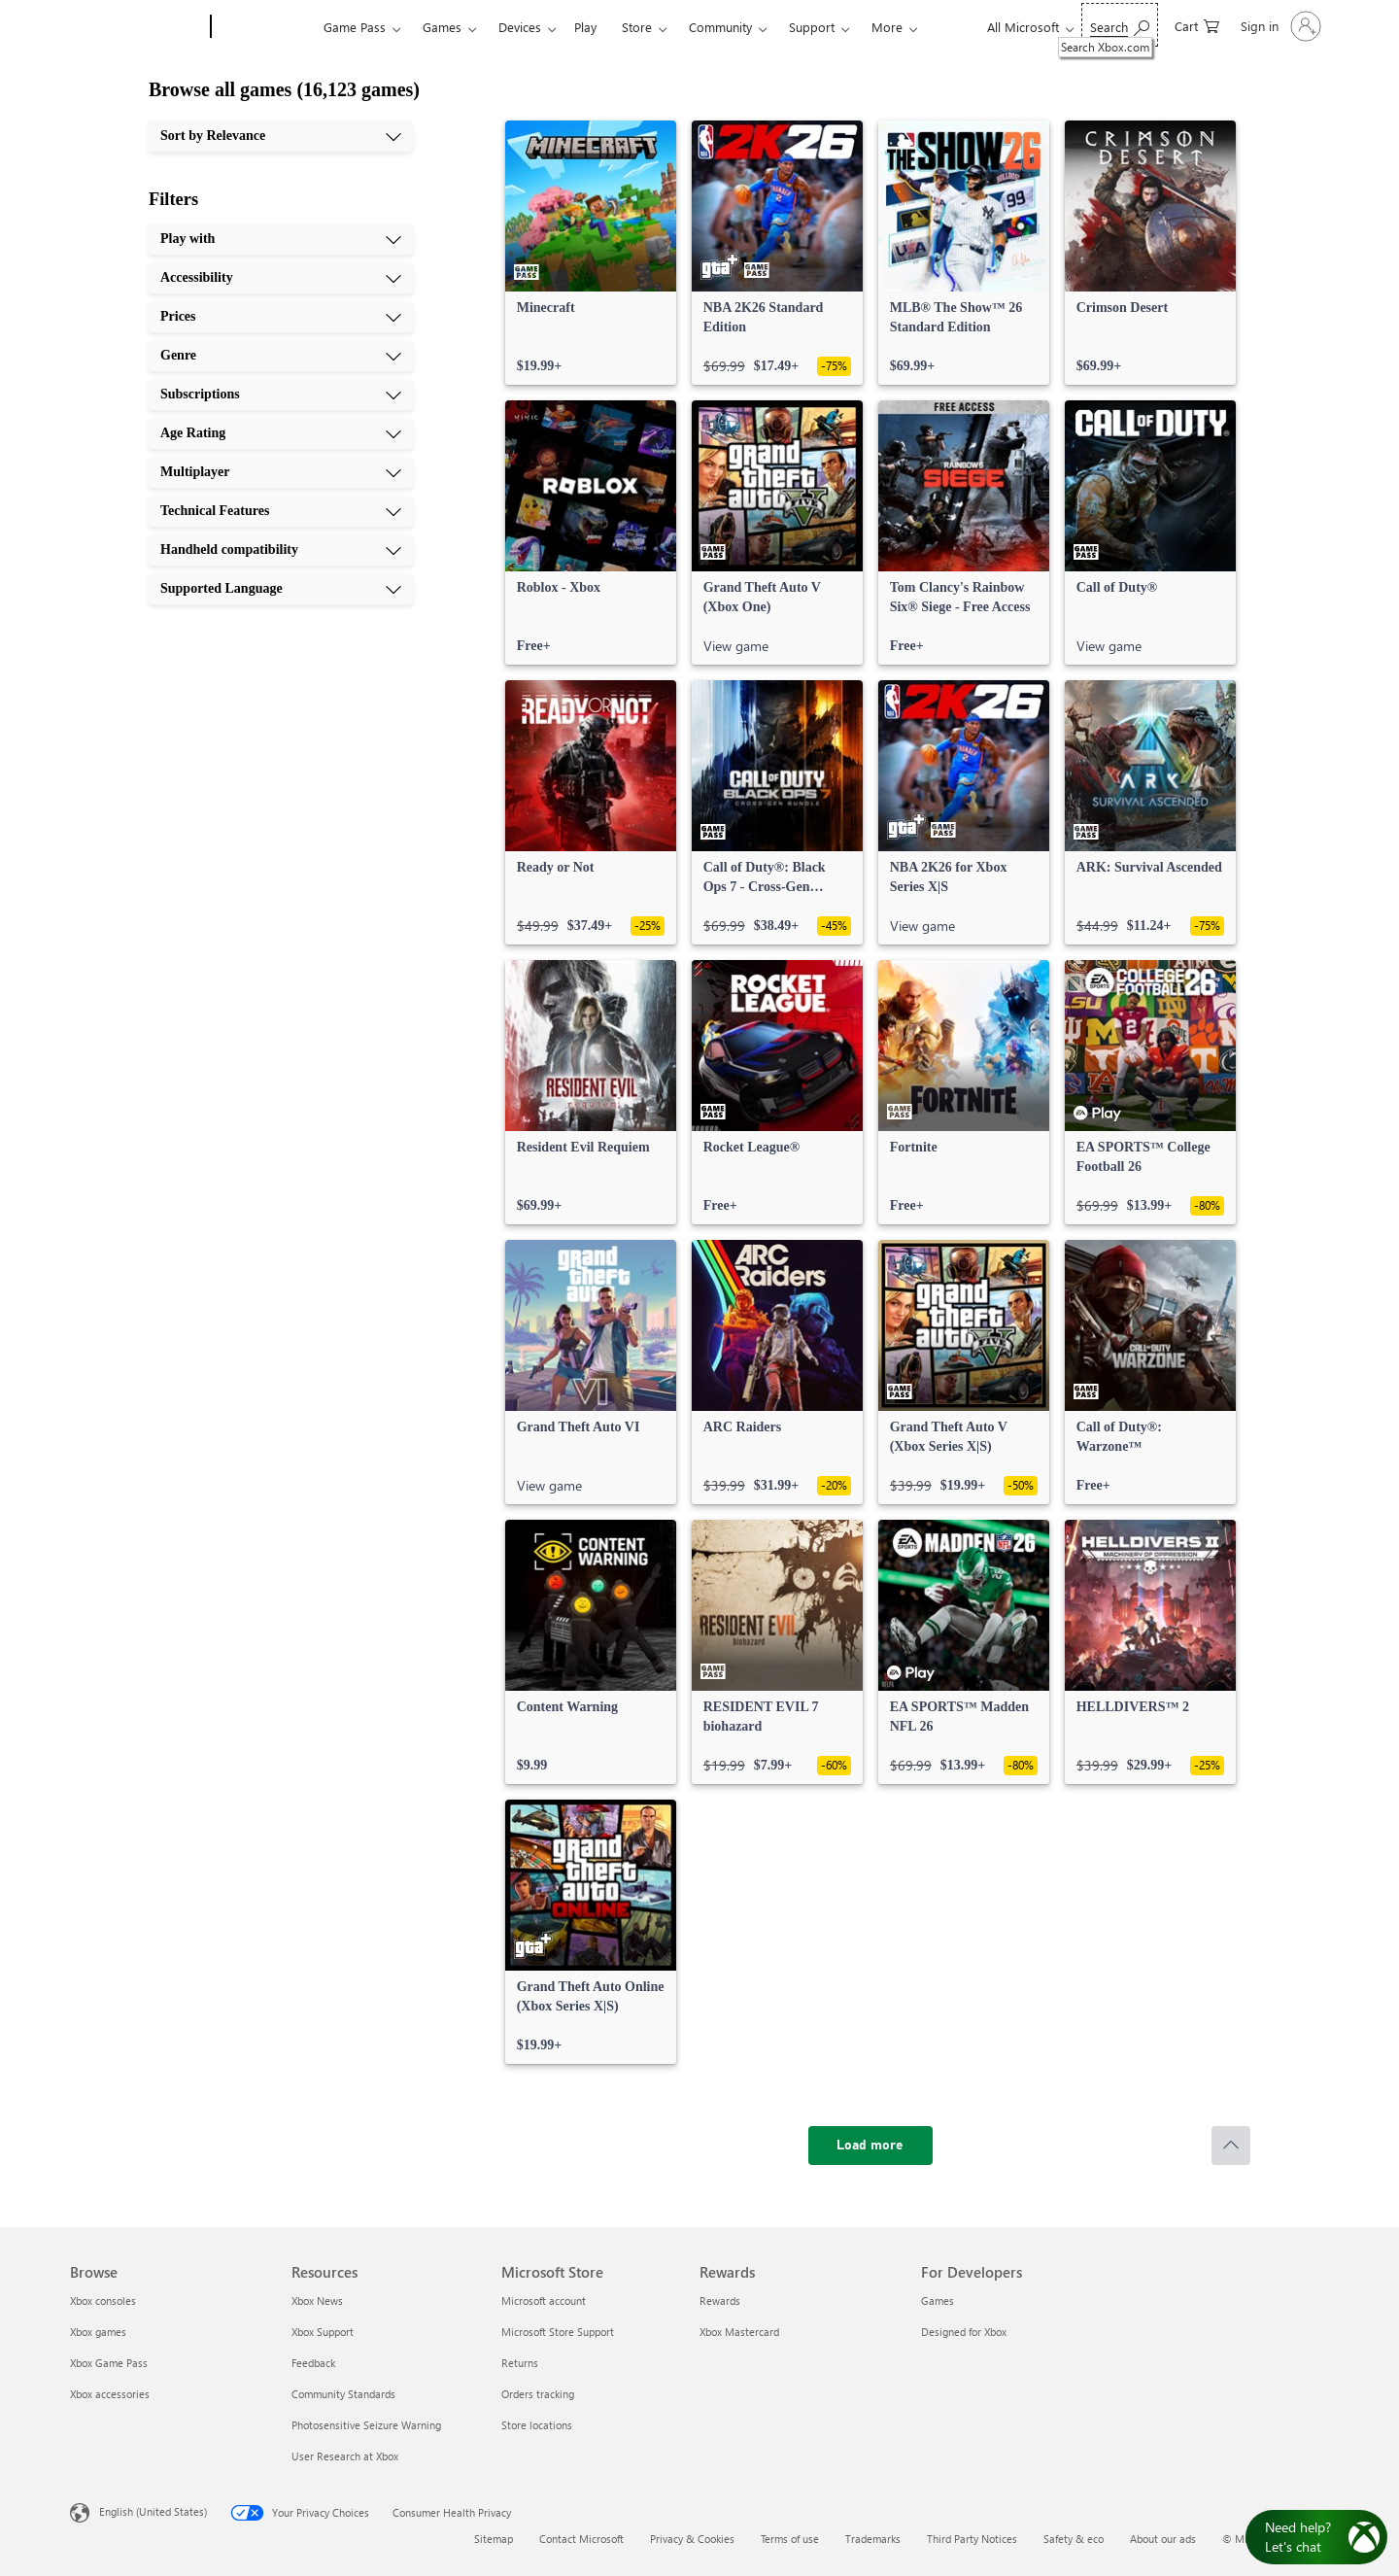 The height and width of the screenshot is (2576, 1399). Describe the element at coordinates (281, 316) in the screenshot. I see `[Prices, 3 of 10]` at that location.